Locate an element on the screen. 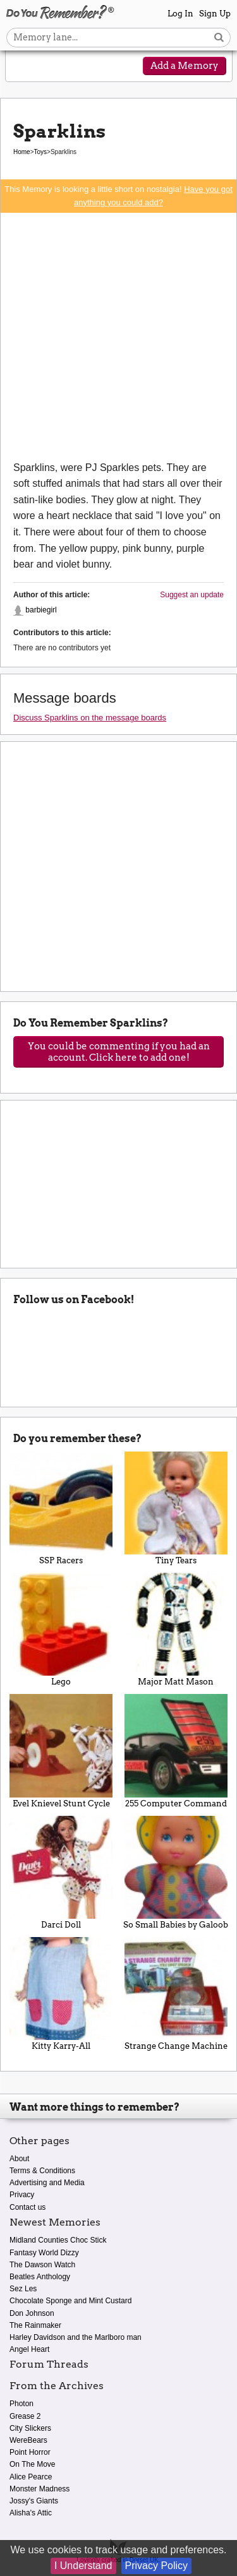  City Slickers is located at coordinates (30, 2428).